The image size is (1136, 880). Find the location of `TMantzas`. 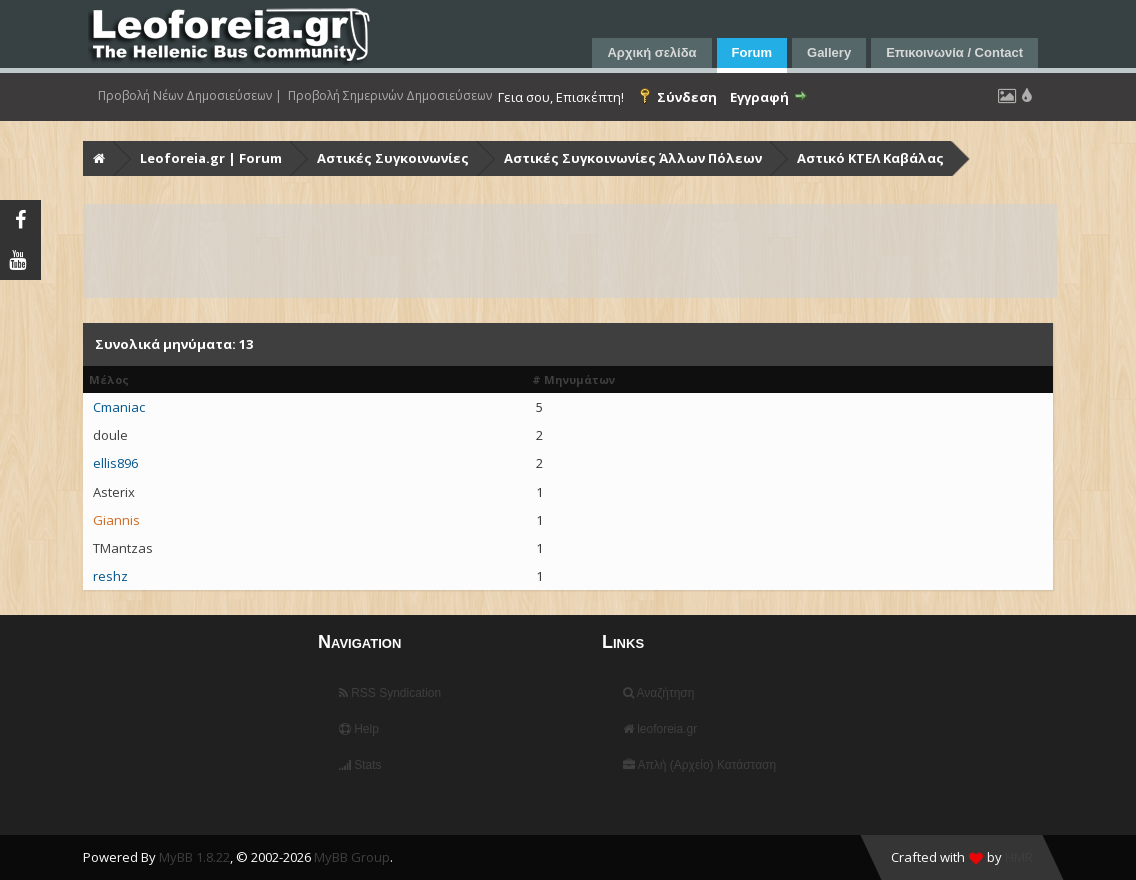

TMantzas is located at coordinates (123, 548).